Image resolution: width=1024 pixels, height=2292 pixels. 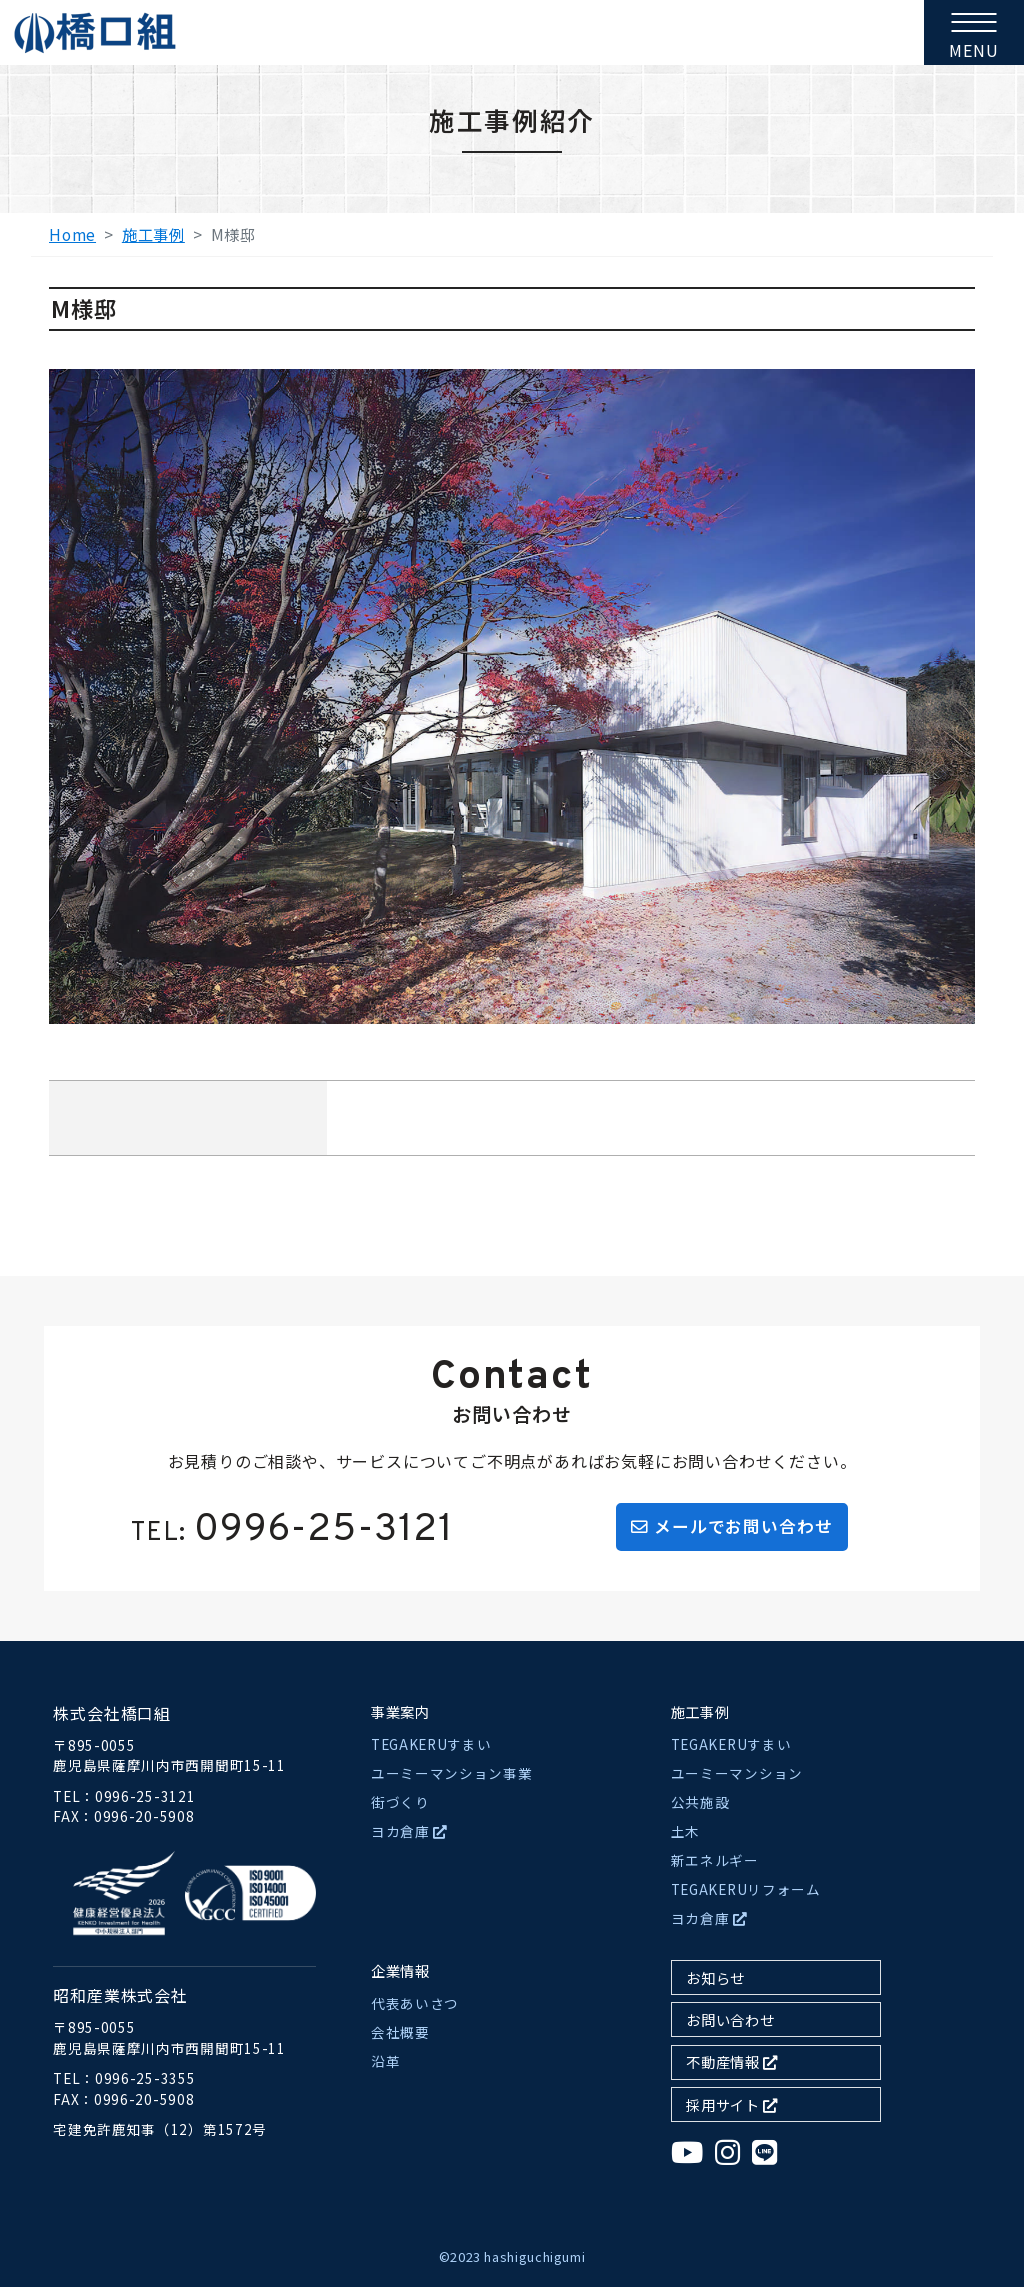 I want to click on 新エネルギー, so click(x=715, y=1866).